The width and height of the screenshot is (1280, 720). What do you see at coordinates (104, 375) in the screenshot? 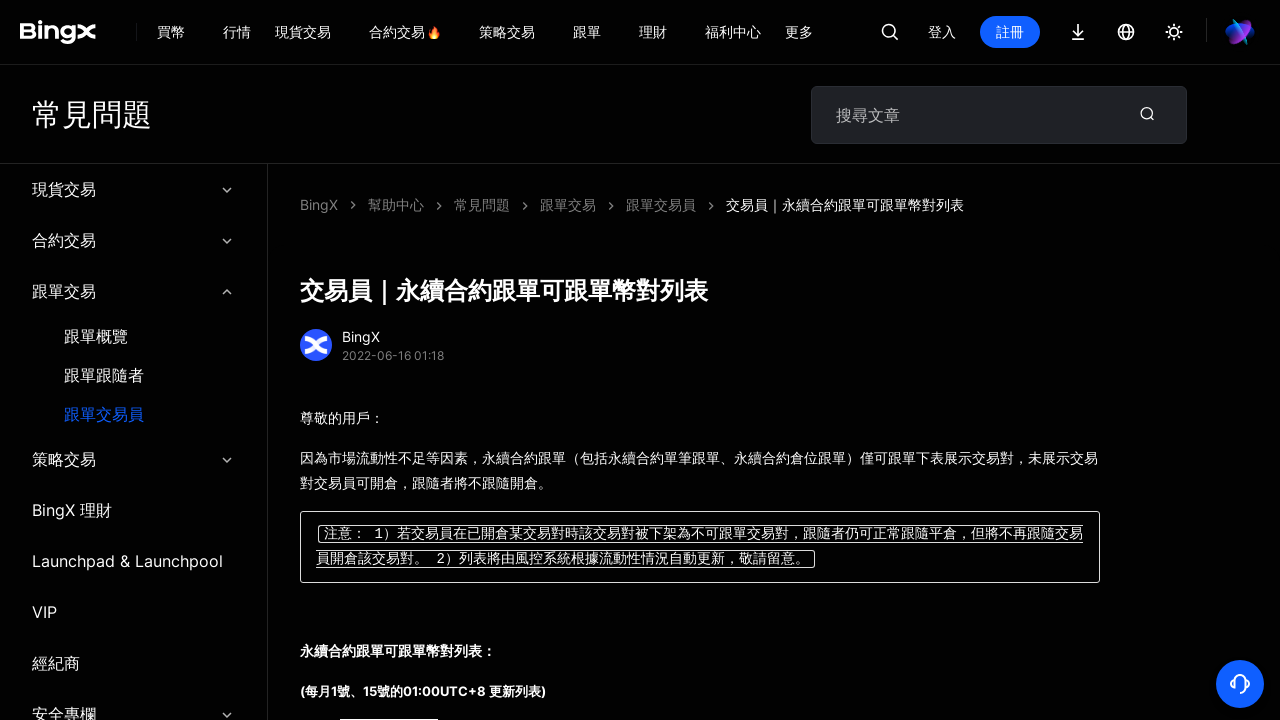
I see `跟單跟隨者` at bounding box center [104, 375].